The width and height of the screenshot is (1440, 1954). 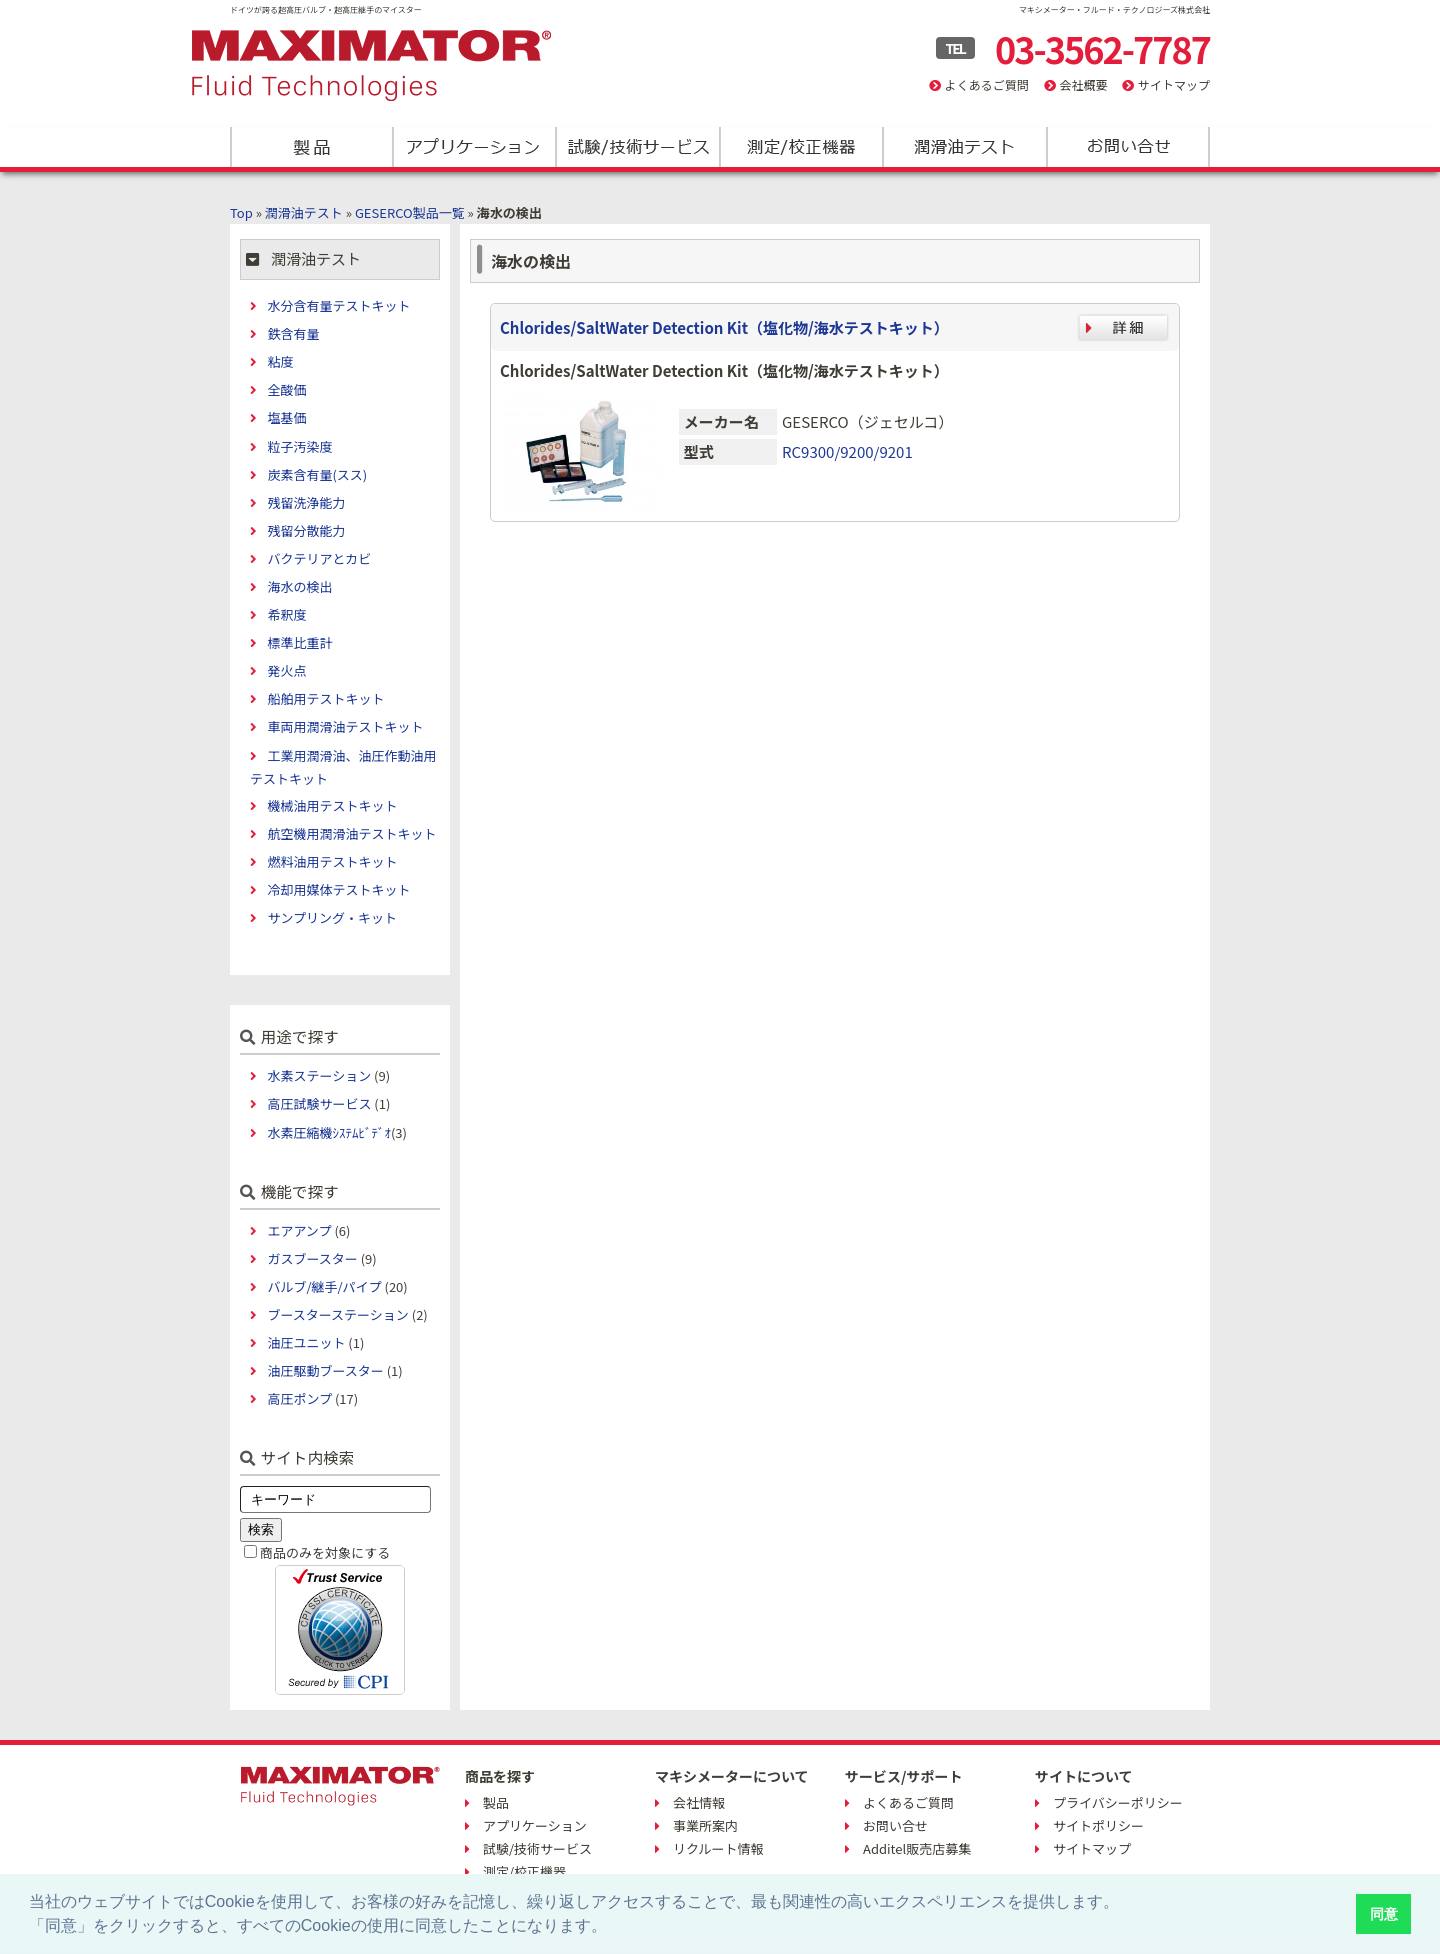 I want to click on RC9300/9200/9201, so click(x=847, y=451).